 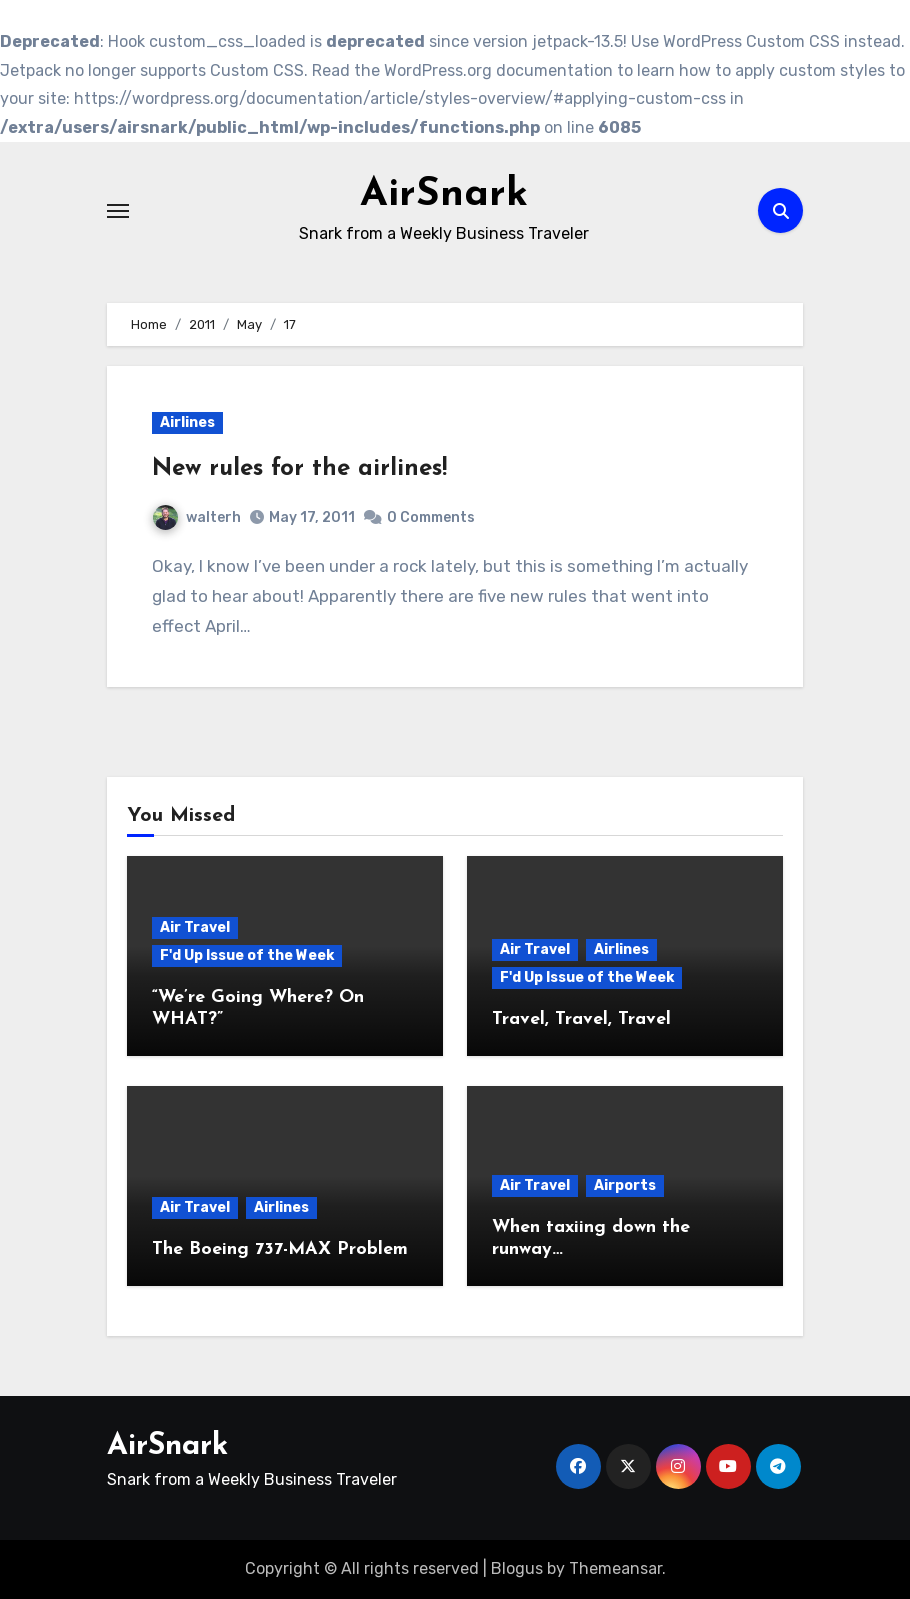 What do you see at coordinates (197, 517) in the screenshot?
I see `walterh` at bounding box center [197, 517].